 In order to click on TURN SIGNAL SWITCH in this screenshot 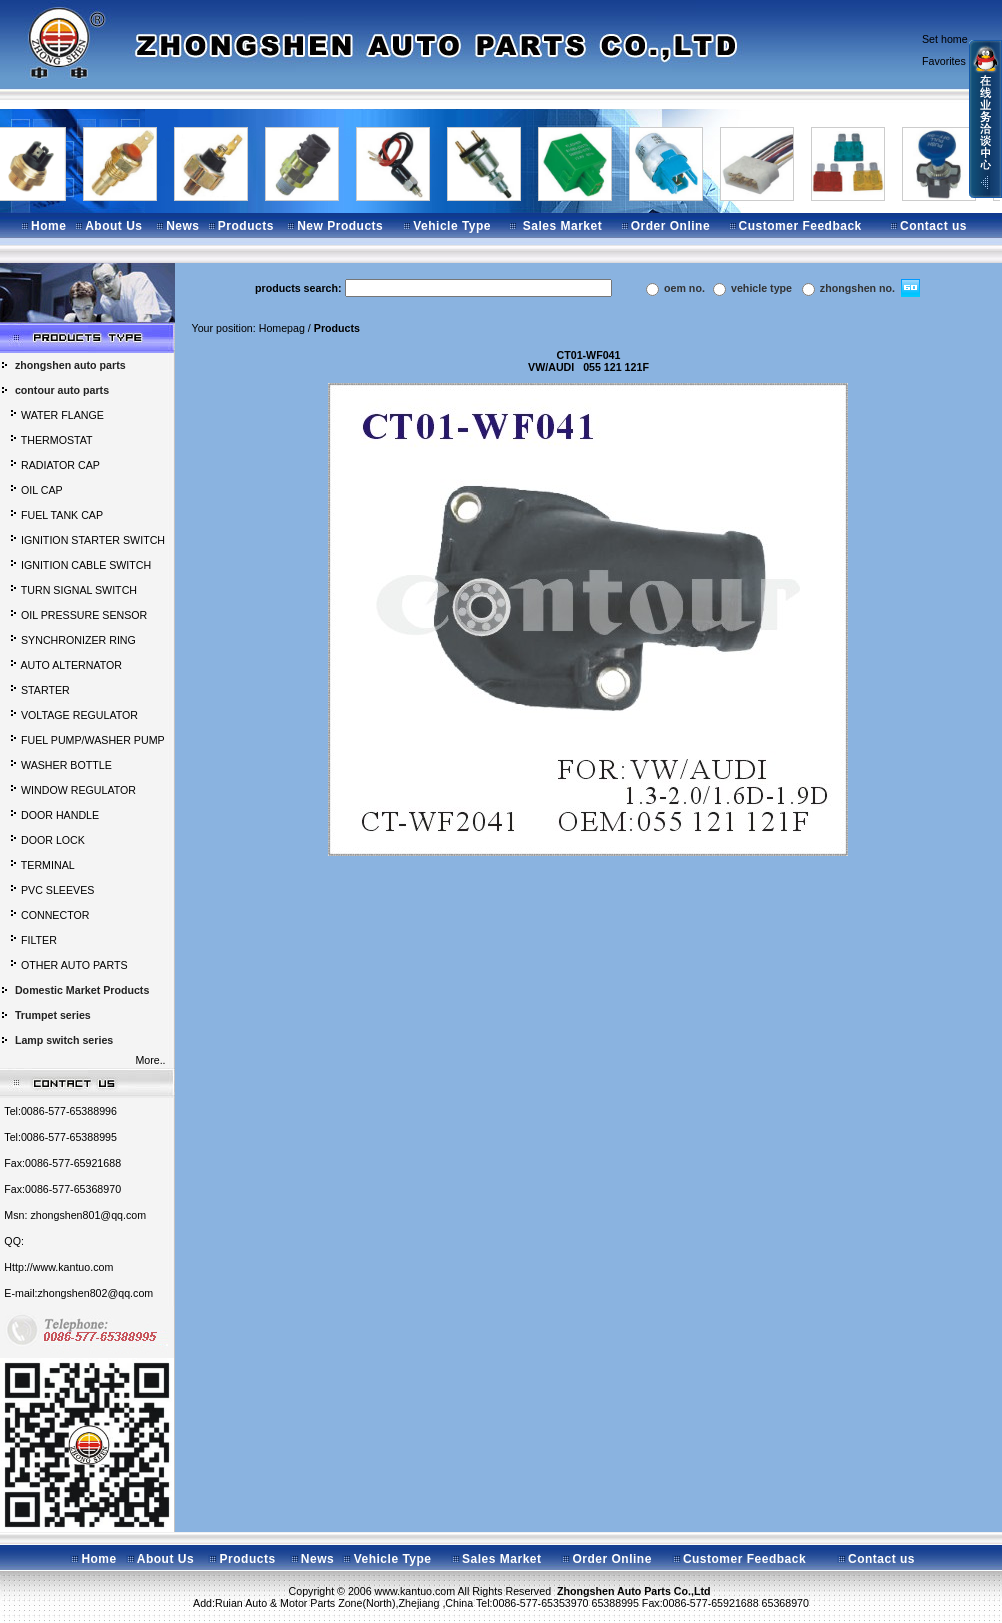, I will do `click(79, 590)`.